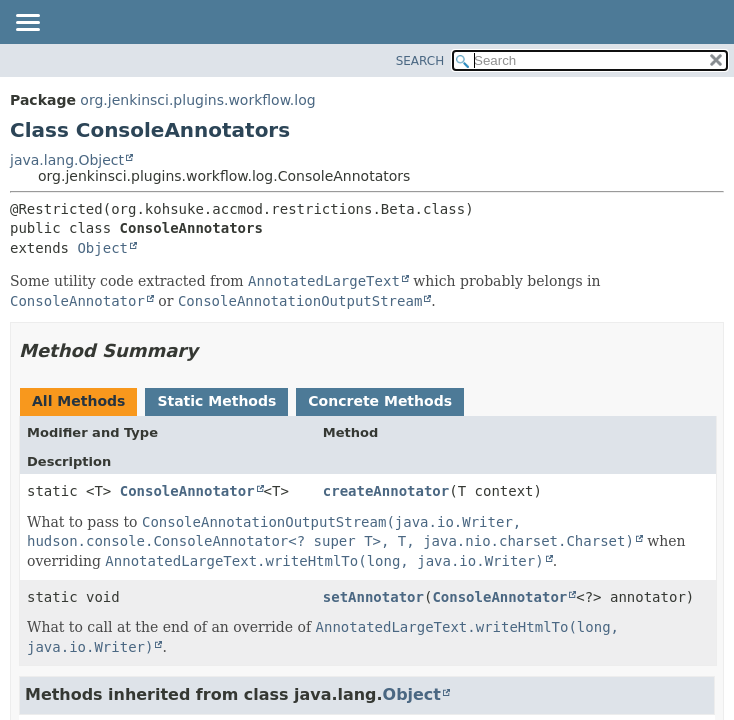  I want to click on setAnnotator, so click(373, 597).